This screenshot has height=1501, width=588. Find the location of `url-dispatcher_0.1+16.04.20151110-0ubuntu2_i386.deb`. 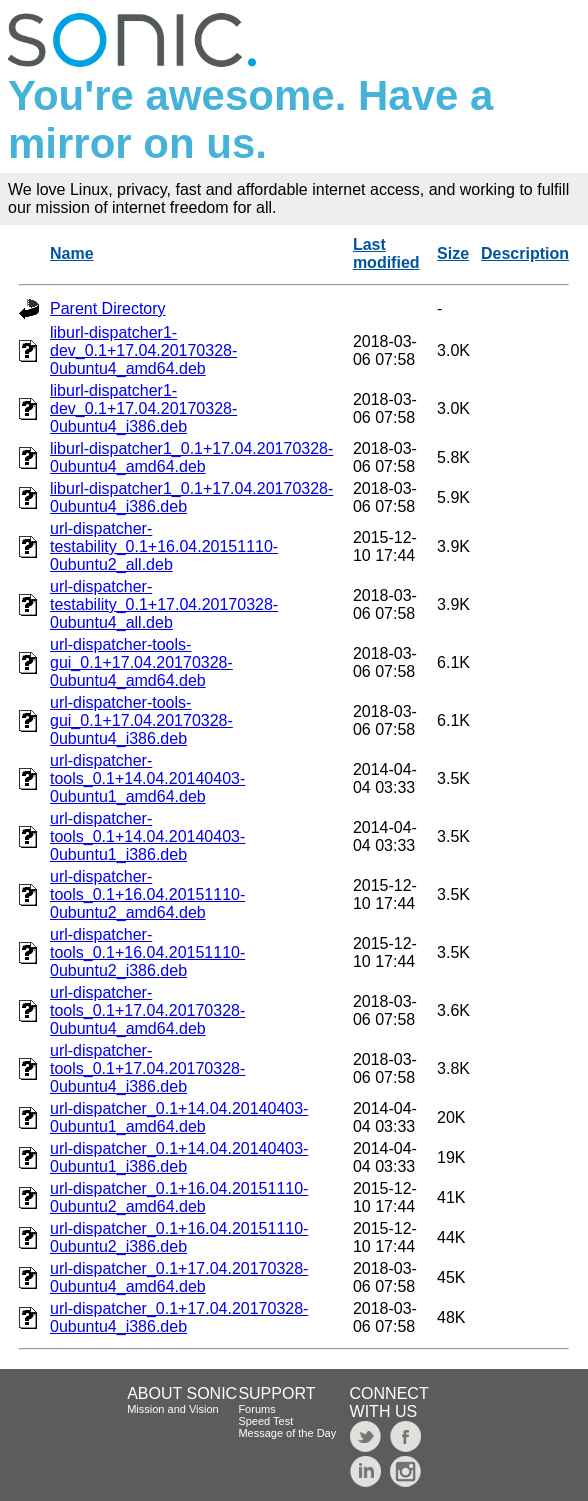

url-dispatcher_0.1+16.04.20151110-0ubuntu2_i386.deb is located at coordinates (179, 1237).